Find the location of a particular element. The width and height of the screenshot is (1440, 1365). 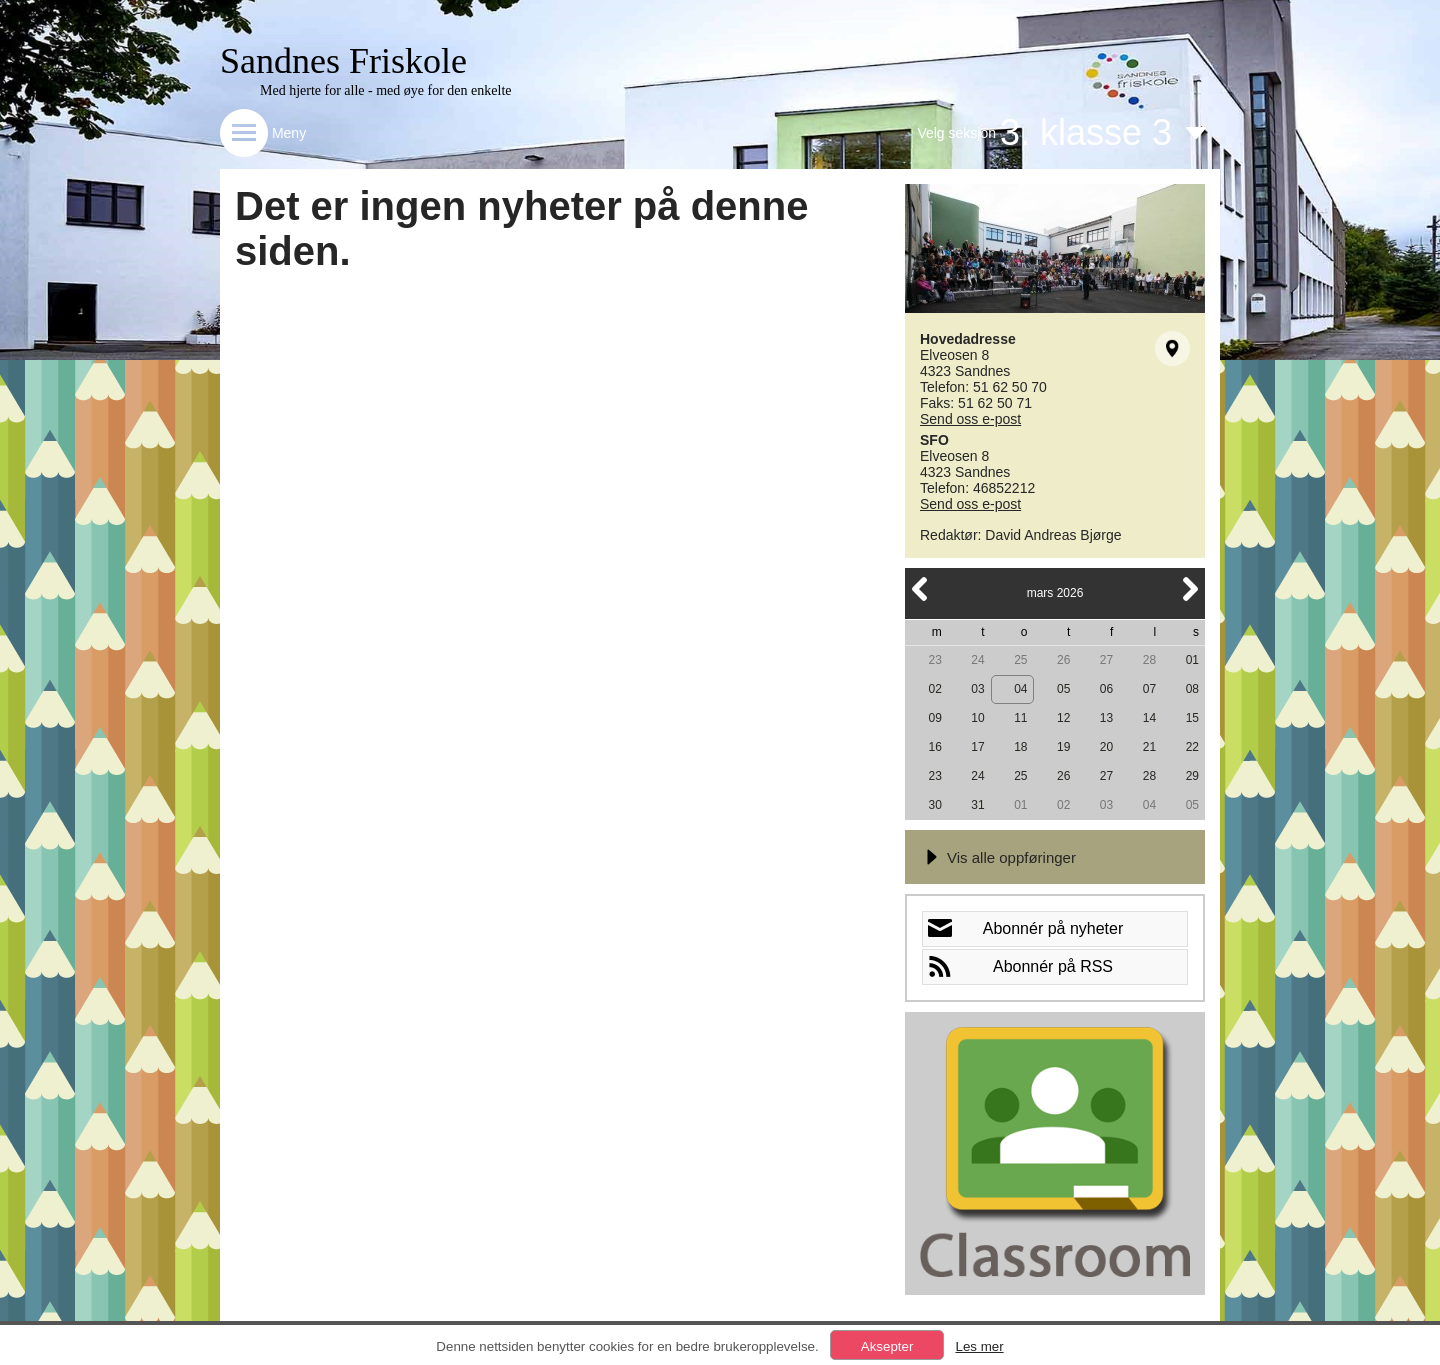

13 is located at coordinates (1106, 718).